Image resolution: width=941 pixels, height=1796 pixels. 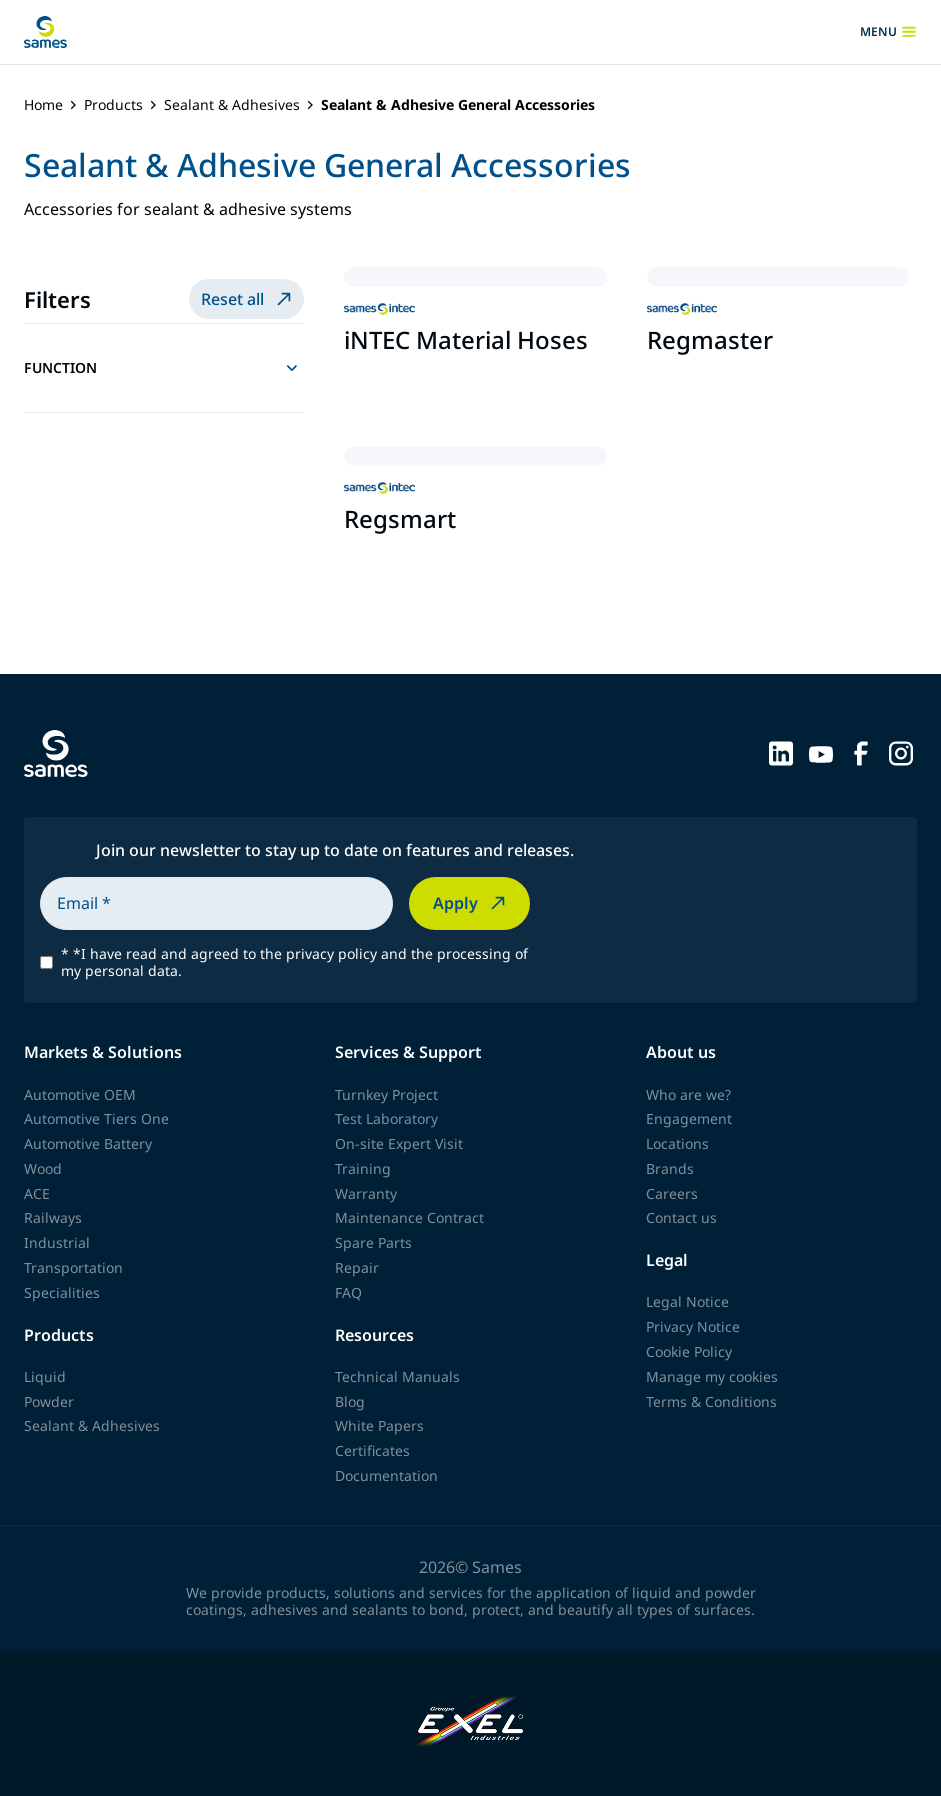 I want to click on Training, so click(x=363, y=1168).